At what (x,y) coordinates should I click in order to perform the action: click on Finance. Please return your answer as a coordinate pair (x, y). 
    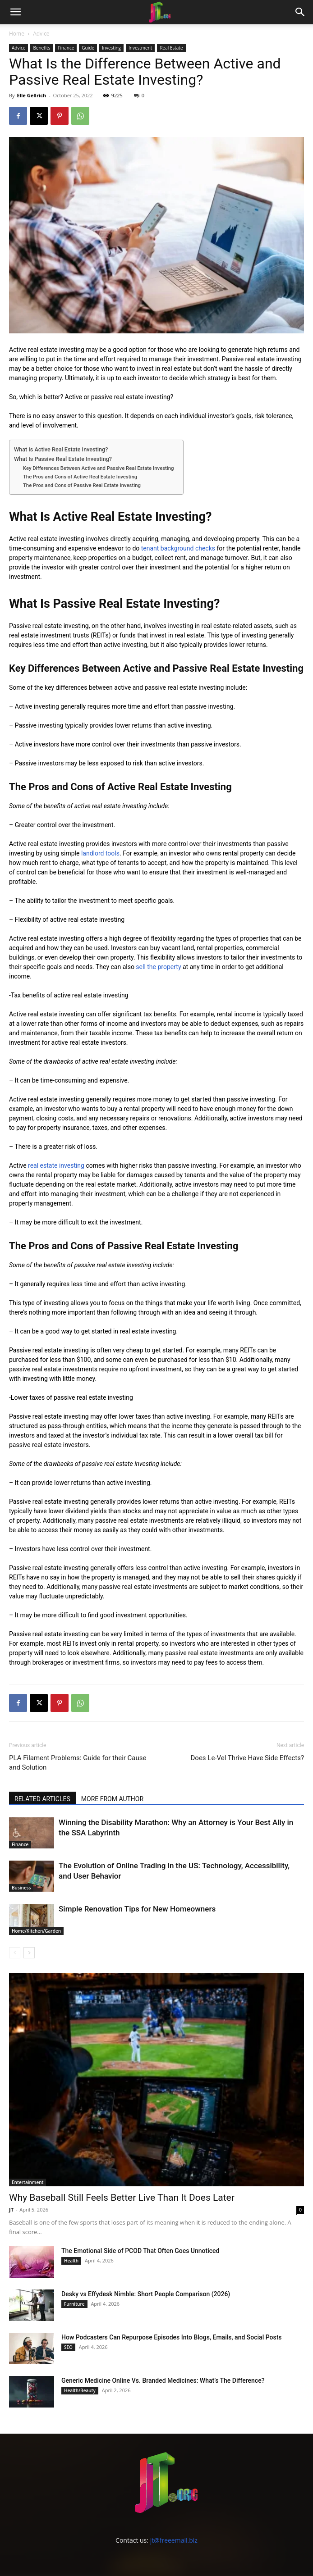
    Looking at the image, I should click on (66, 48).